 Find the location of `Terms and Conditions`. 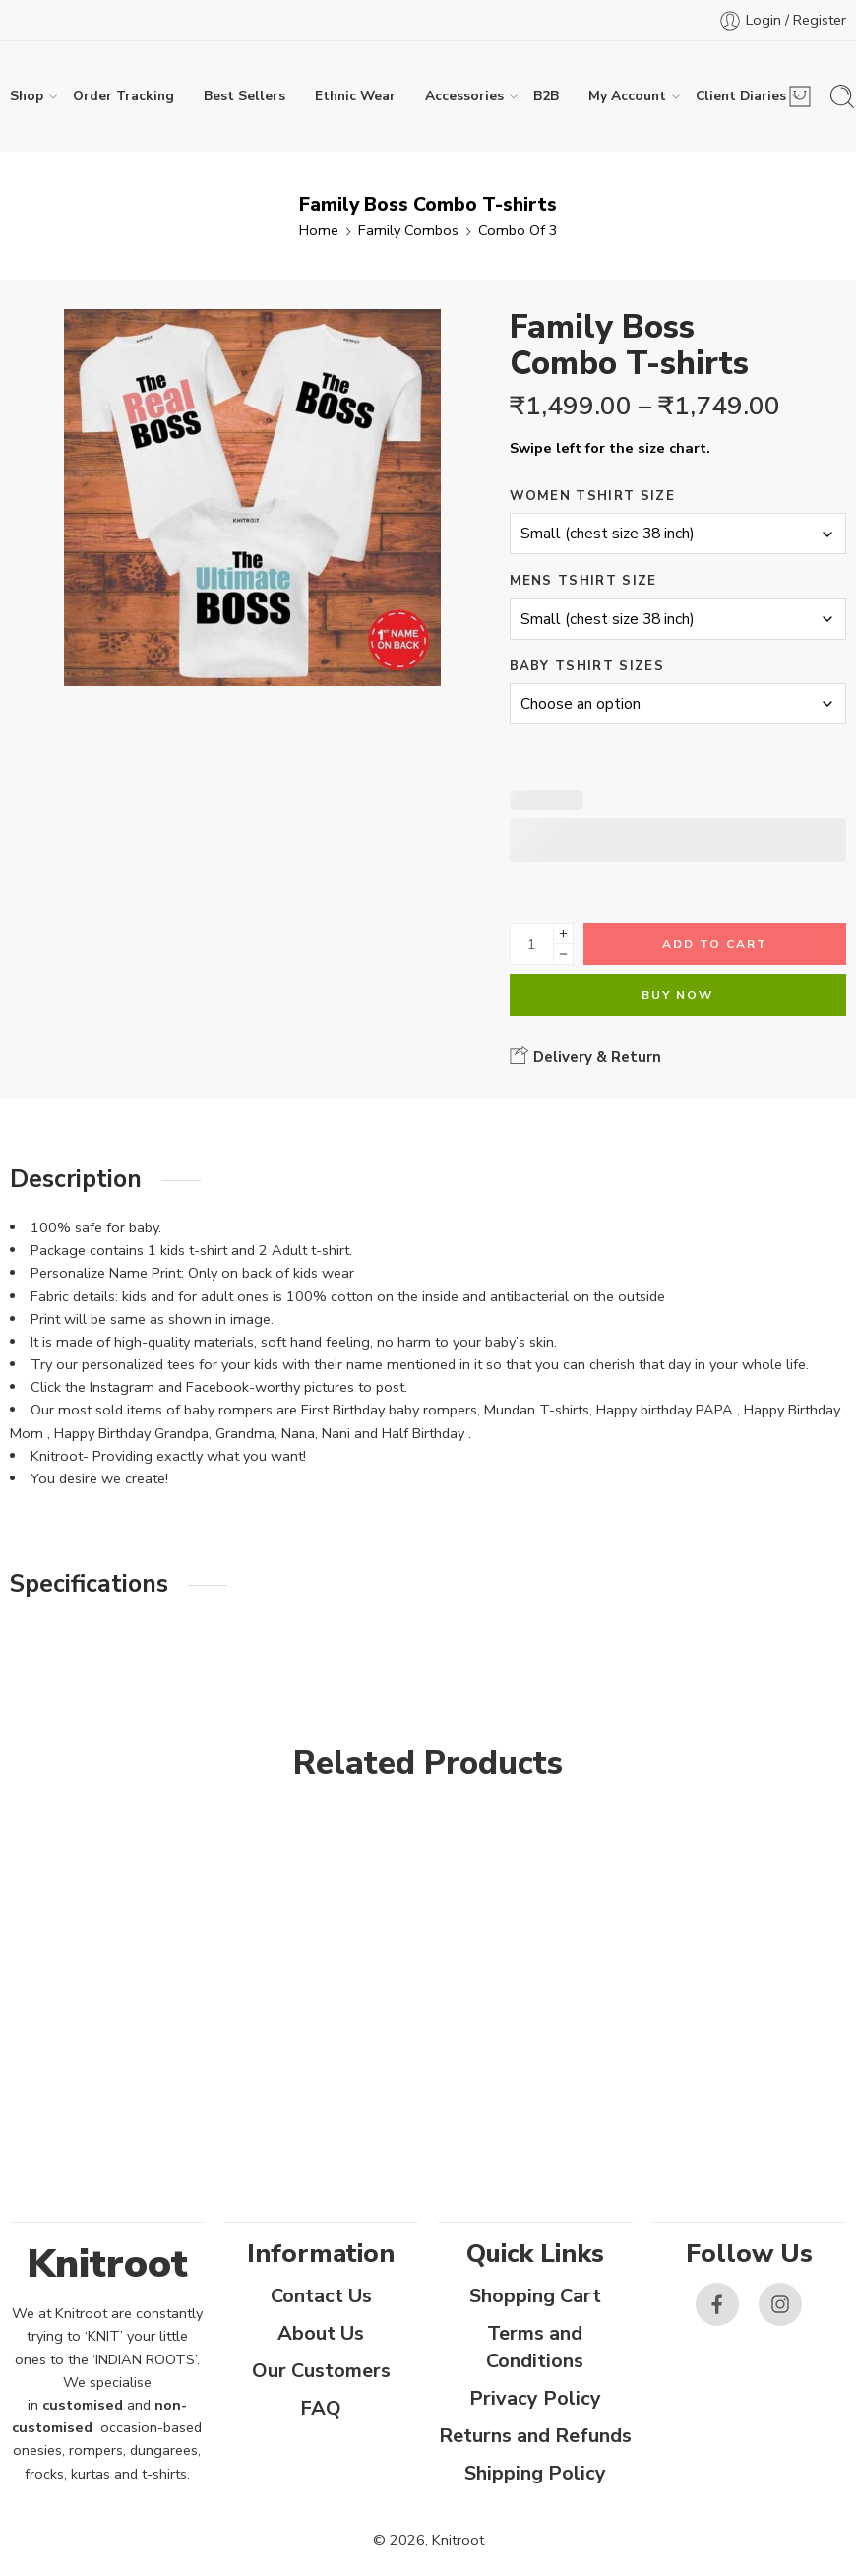

Terms and Conditions is located at coordinates (534, 2347).